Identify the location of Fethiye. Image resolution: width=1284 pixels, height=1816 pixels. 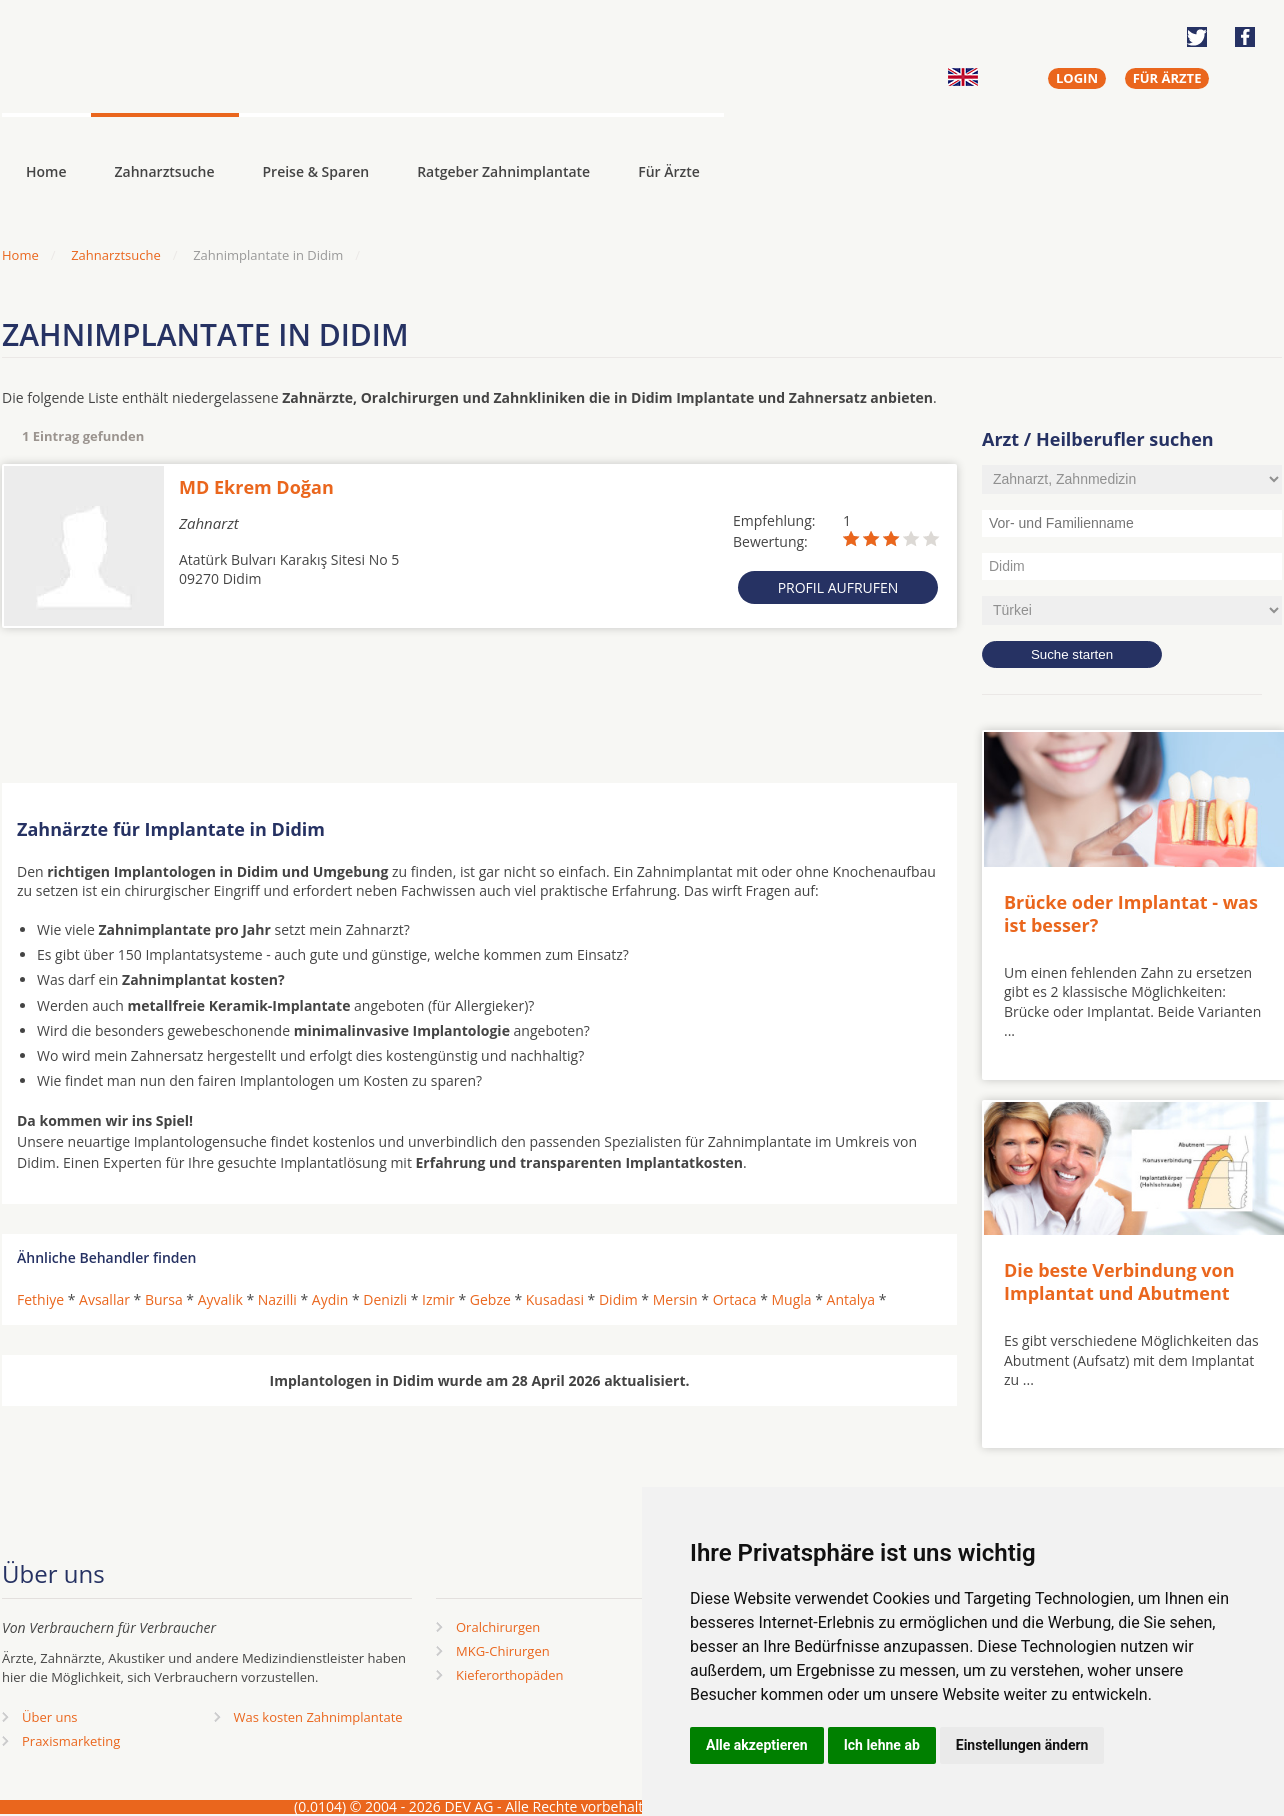
(40, 1299).